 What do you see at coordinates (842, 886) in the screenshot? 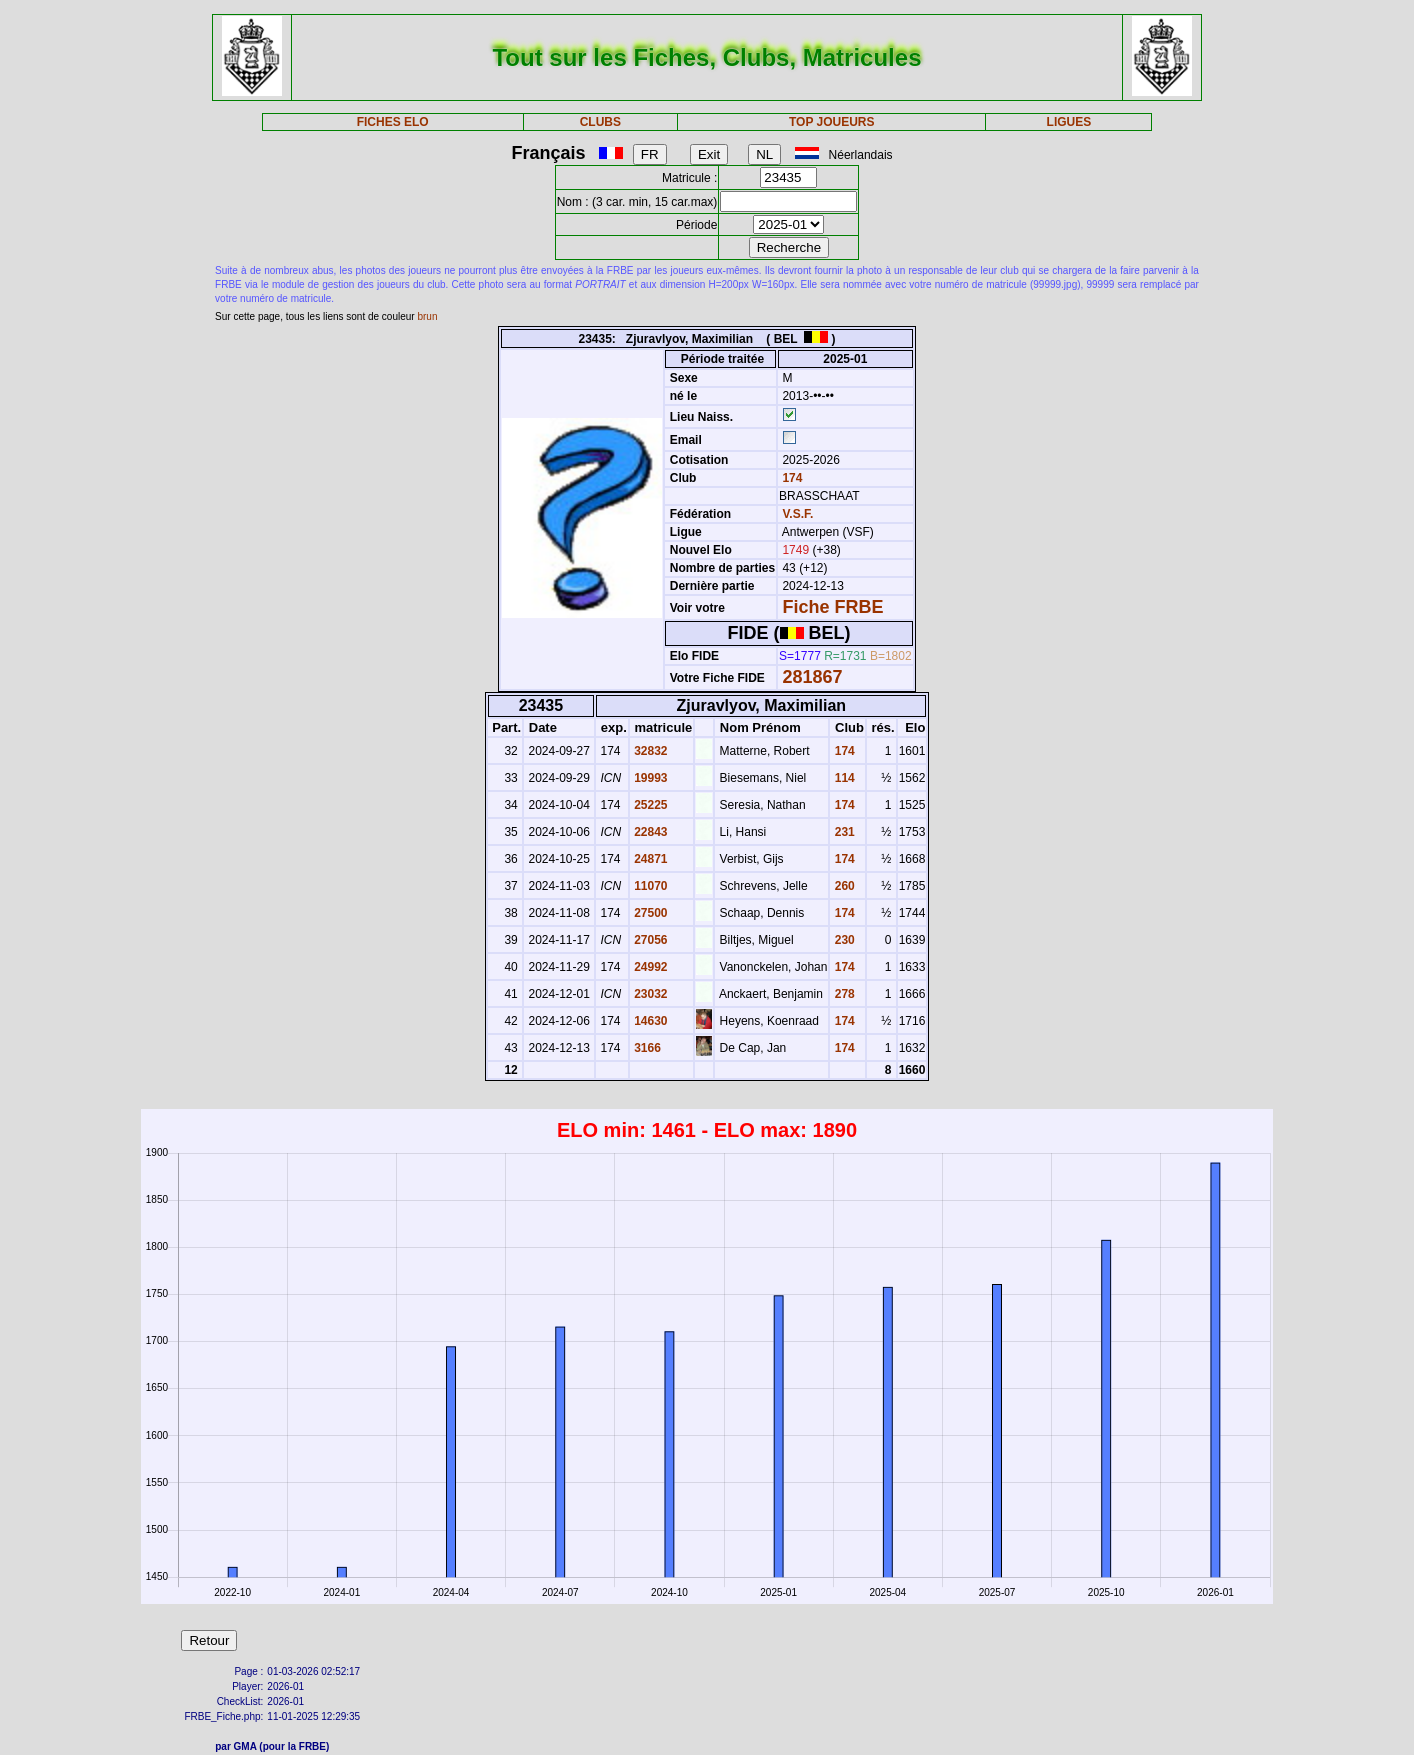
I see `260` at bounding box center [842, 886].